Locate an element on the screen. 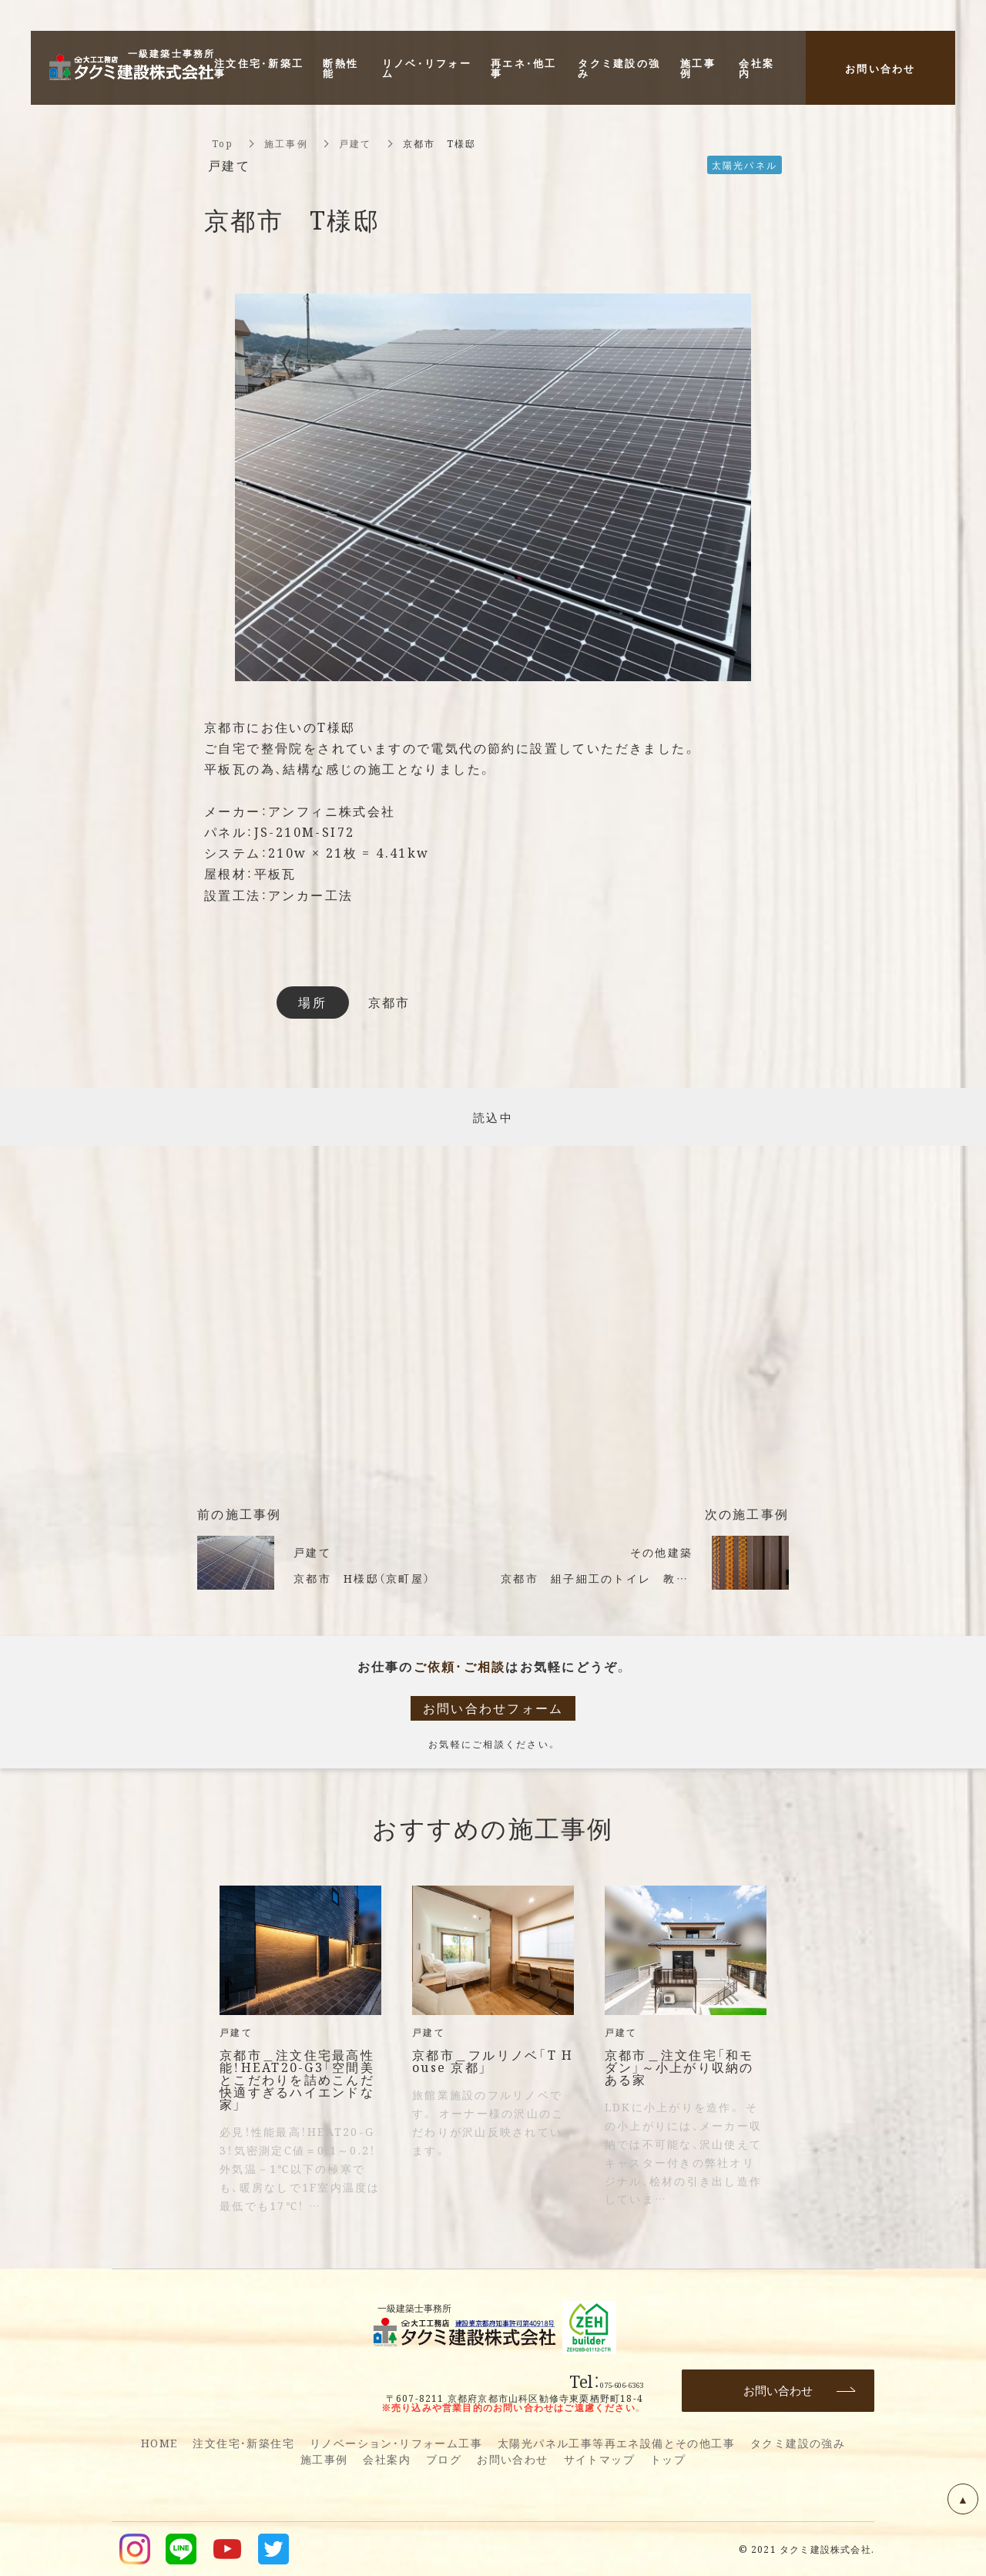  お問い合わせフォーム is located at coordinates (493, 1708).